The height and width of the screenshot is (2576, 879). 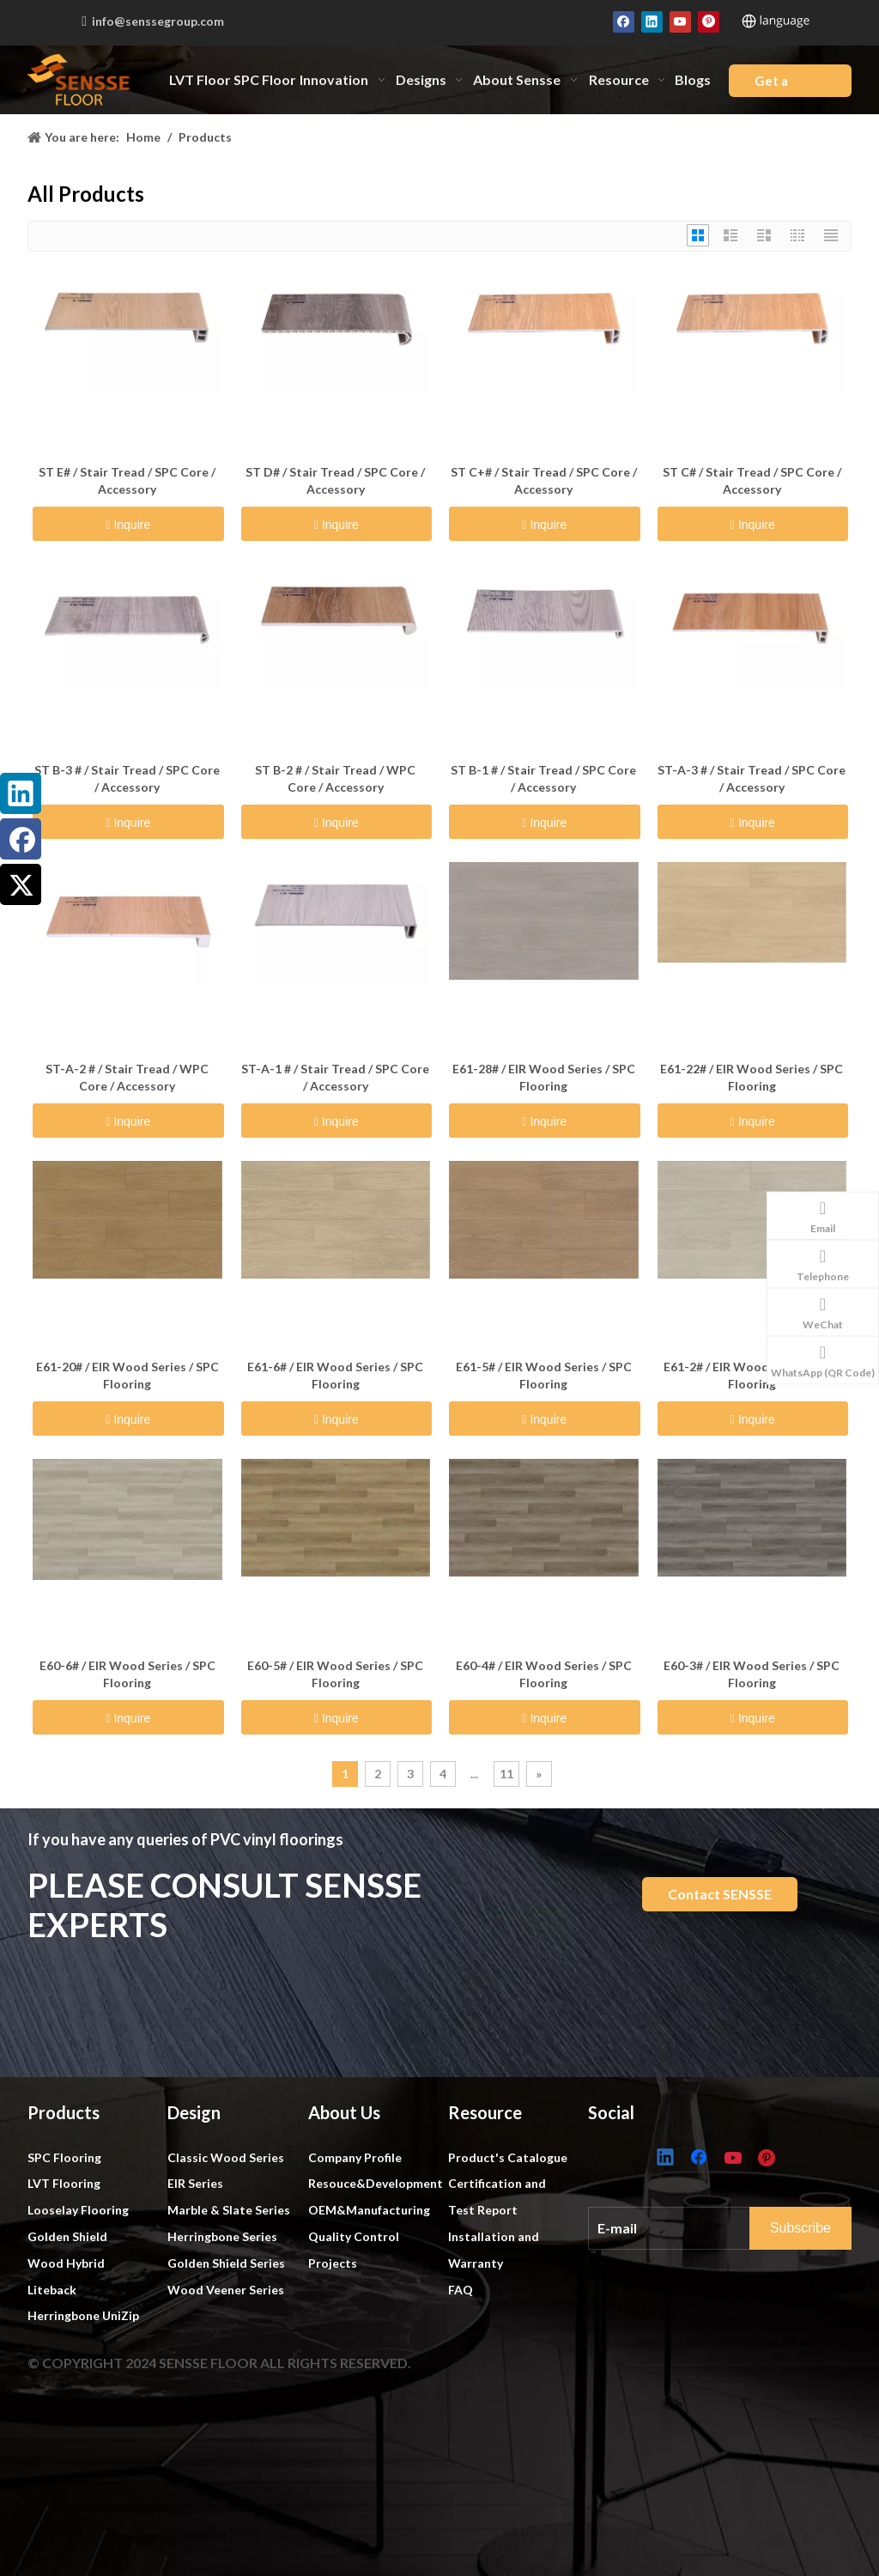 I want to click on Wood Veener Series, so click(x=225, y=2289).